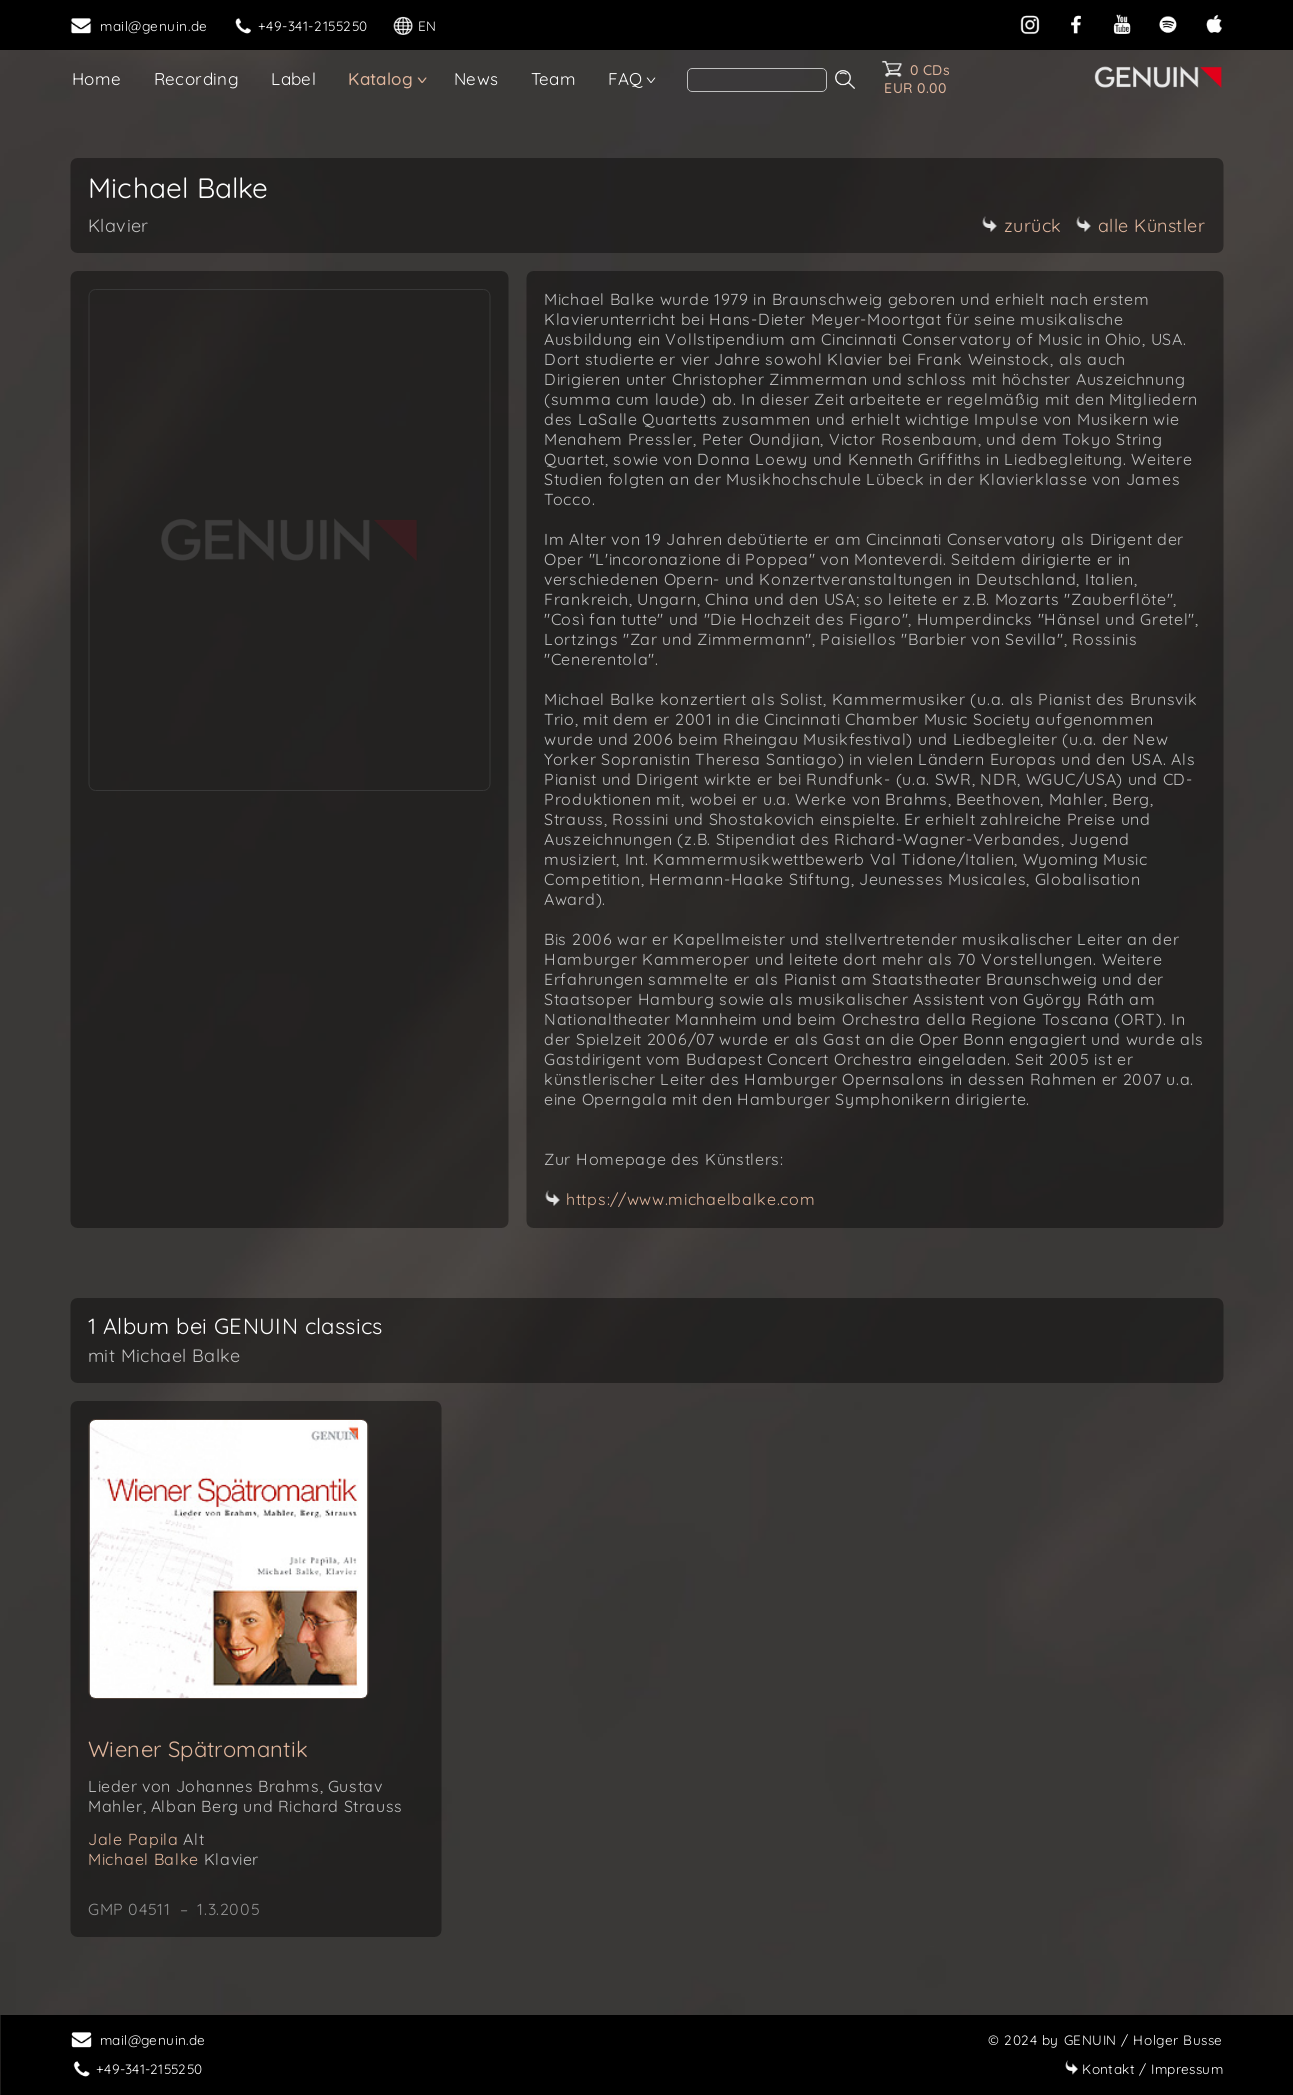 The width and height of the screenshot is (1293, 2095). What do you see at coordinates (1143, 2068) in the screenshot?
I see `Impressum` at bounding box center [1143, 2068].